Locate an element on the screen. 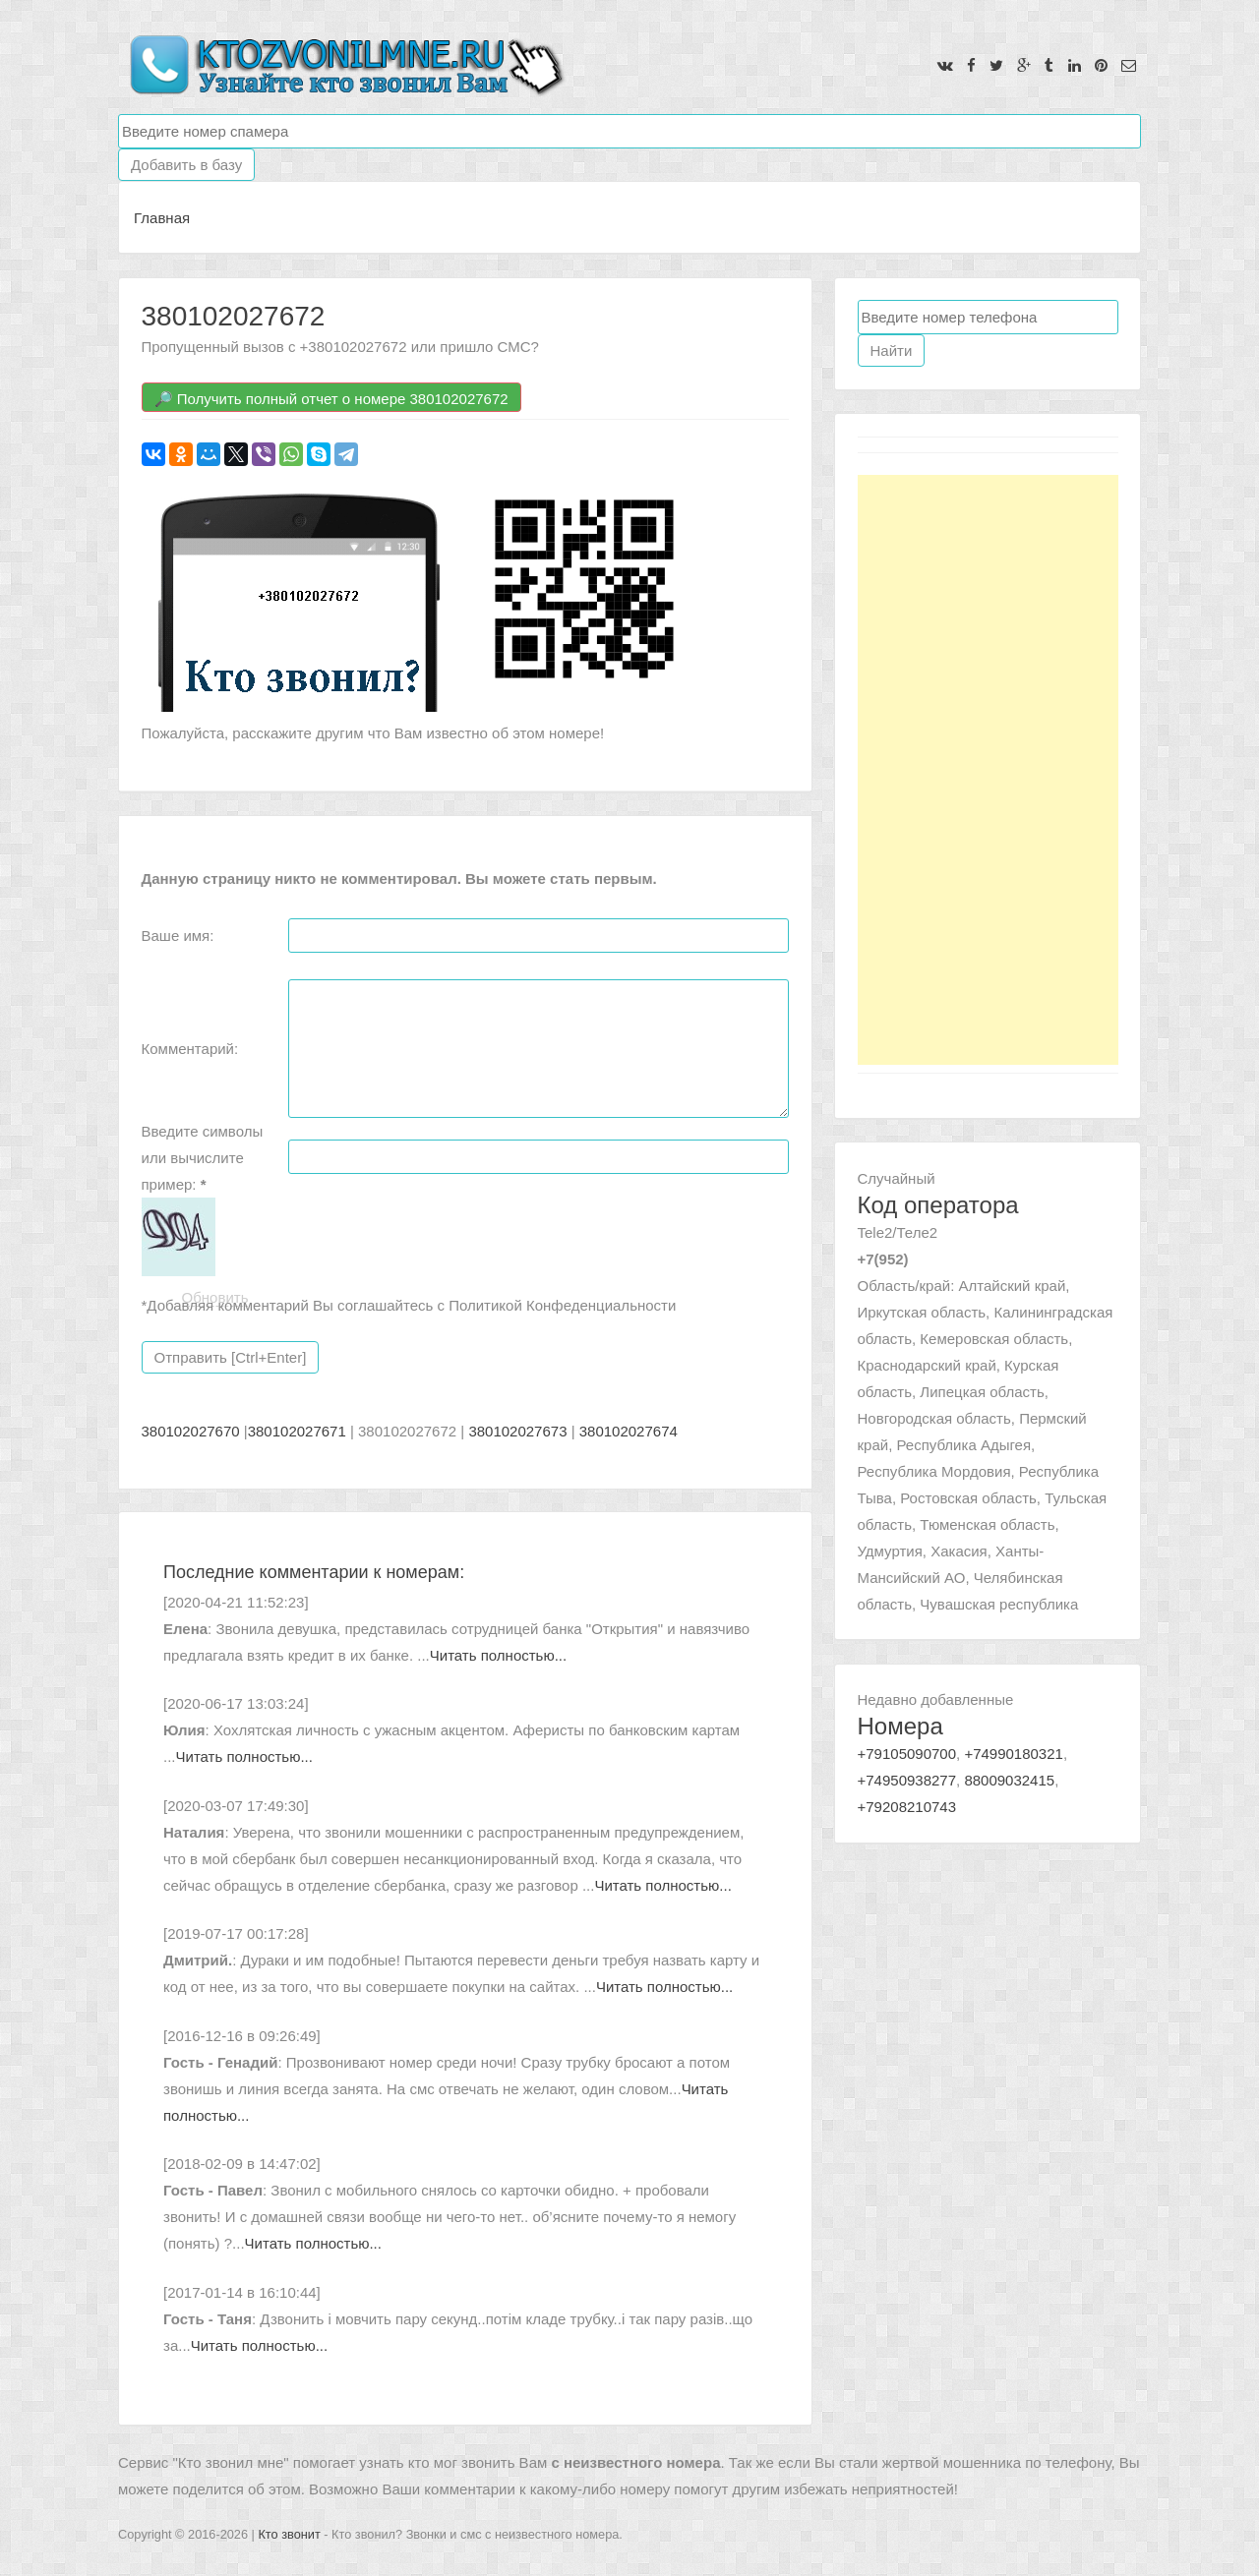 The width and height of the screenshot is (1259, 2576). 88009032415 is located at coordinates (1009, 1780).